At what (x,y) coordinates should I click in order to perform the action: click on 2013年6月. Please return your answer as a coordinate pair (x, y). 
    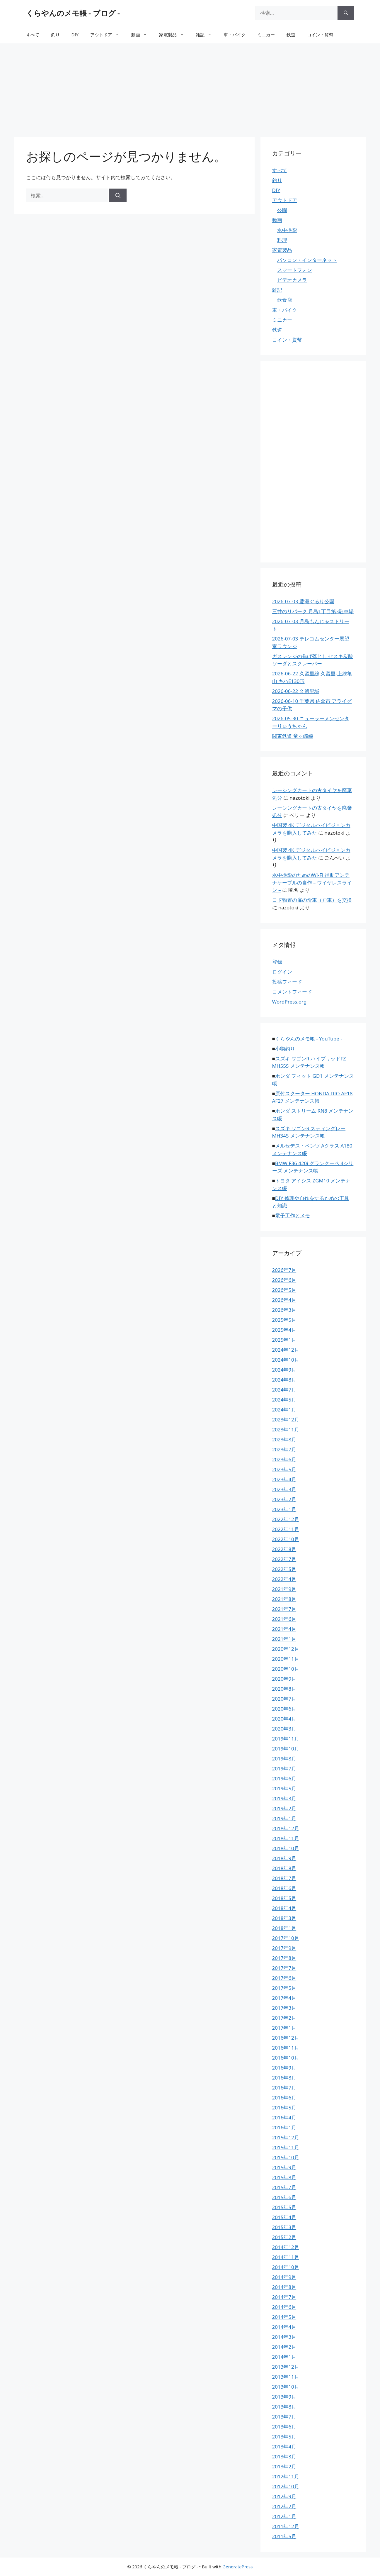
    Looking at the image, I should click on (284, 2426).